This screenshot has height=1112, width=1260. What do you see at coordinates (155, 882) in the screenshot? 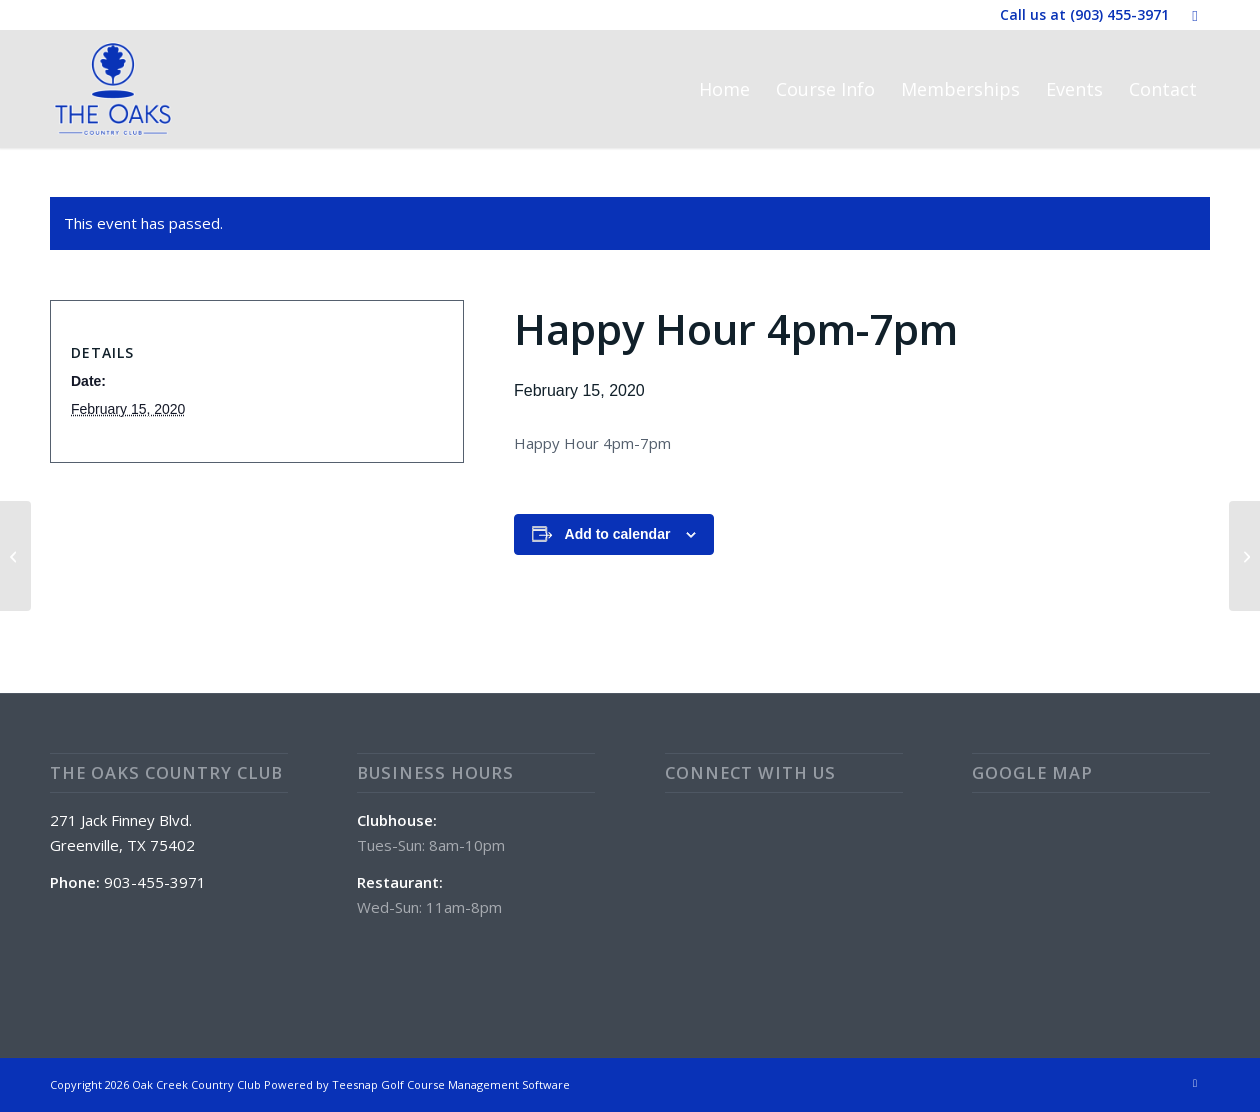
I see `903-455-3971` at bounding box center [155, 882].